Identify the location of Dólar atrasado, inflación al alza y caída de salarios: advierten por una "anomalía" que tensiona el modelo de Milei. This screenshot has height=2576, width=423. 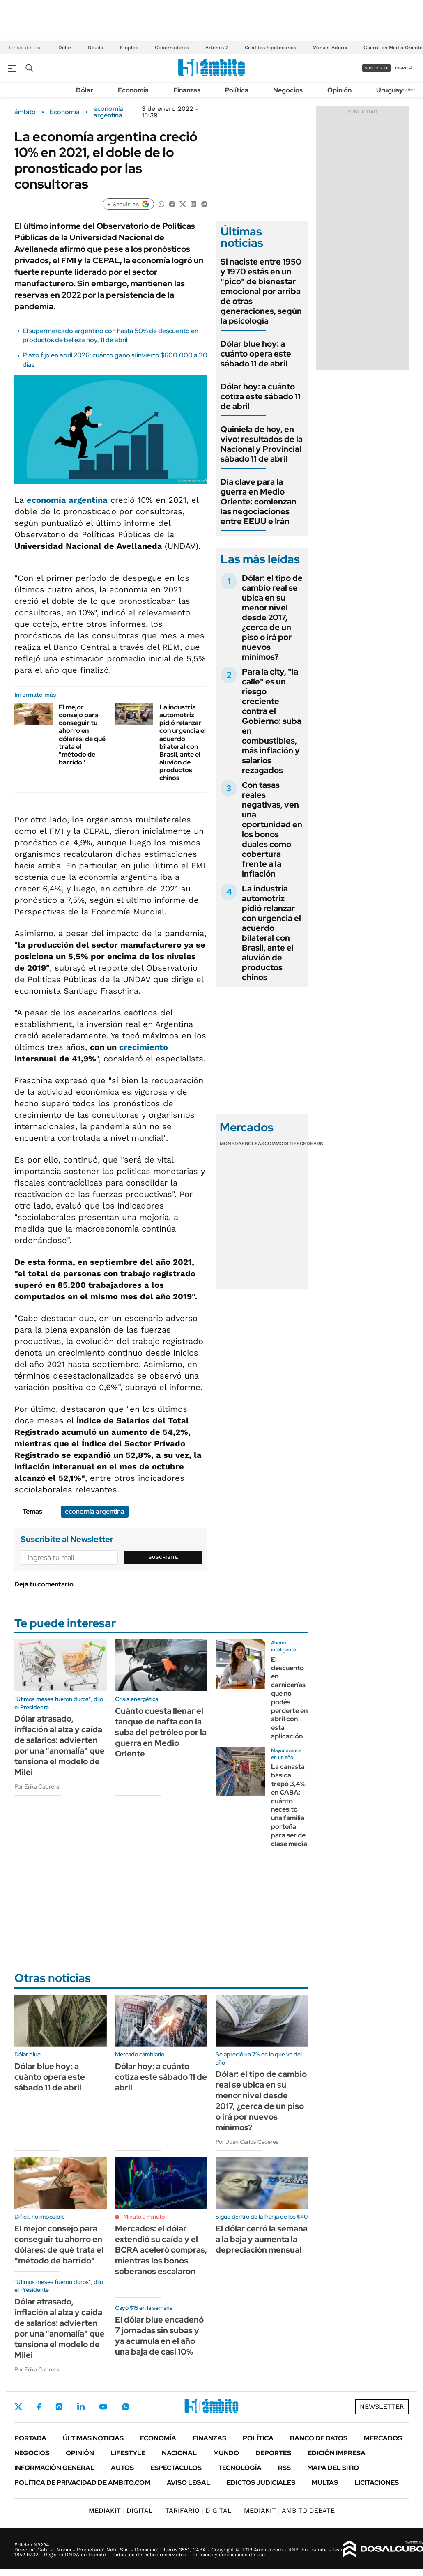
(59, 1745).